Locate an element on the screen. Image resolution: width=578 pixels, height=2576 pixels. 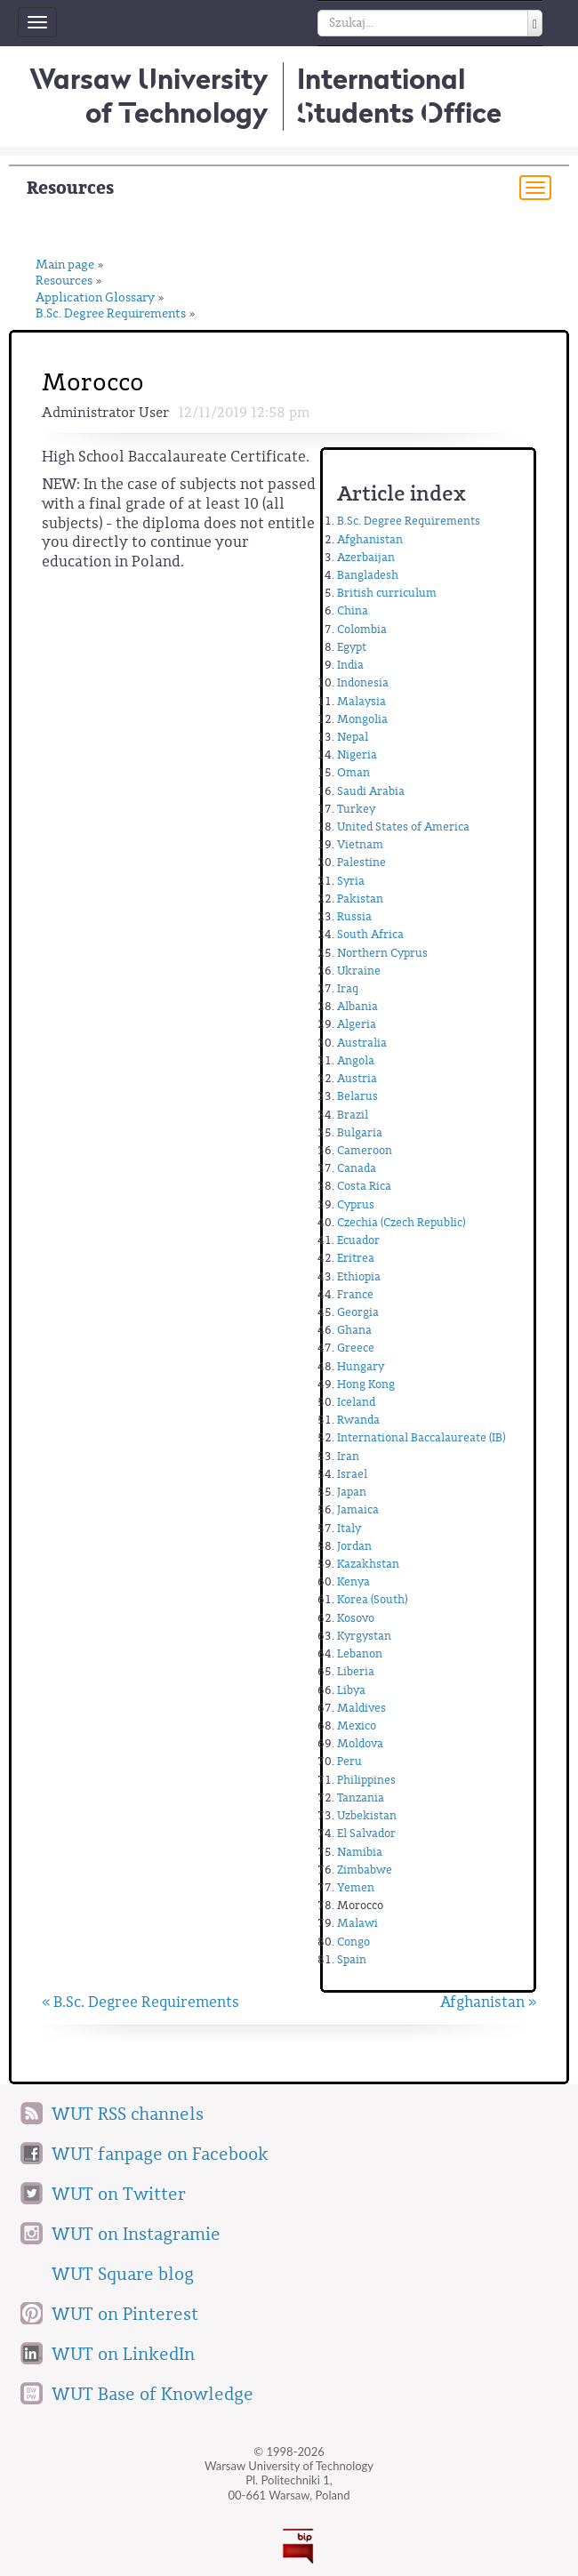
Philippines is located at coordinates (366, 1779).